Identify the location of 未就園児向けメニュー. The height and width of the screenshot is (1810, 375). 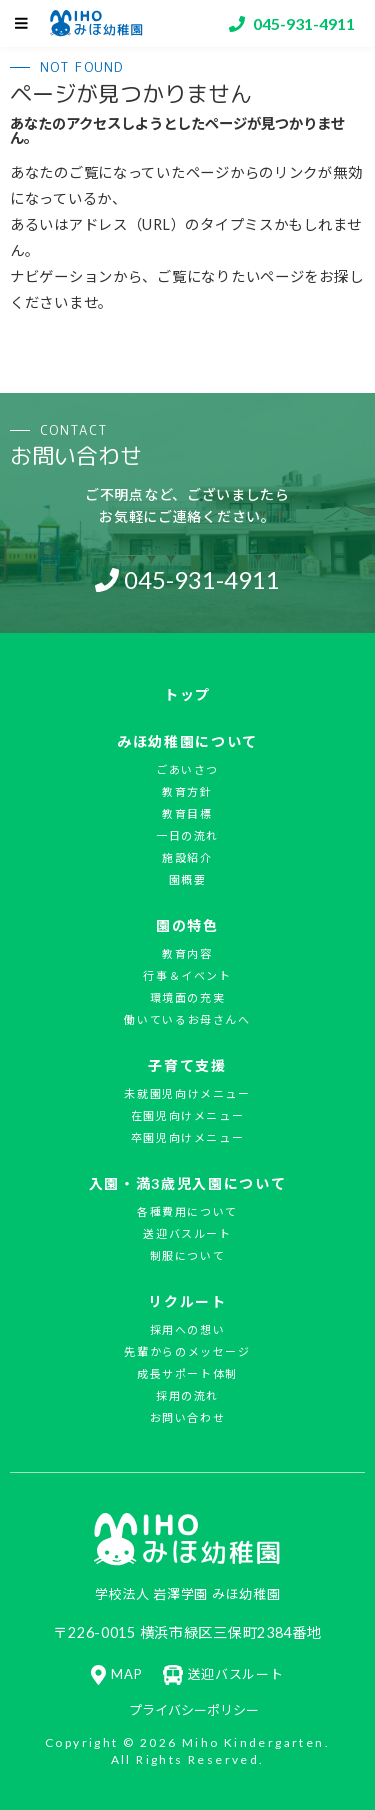
(187, 1093).